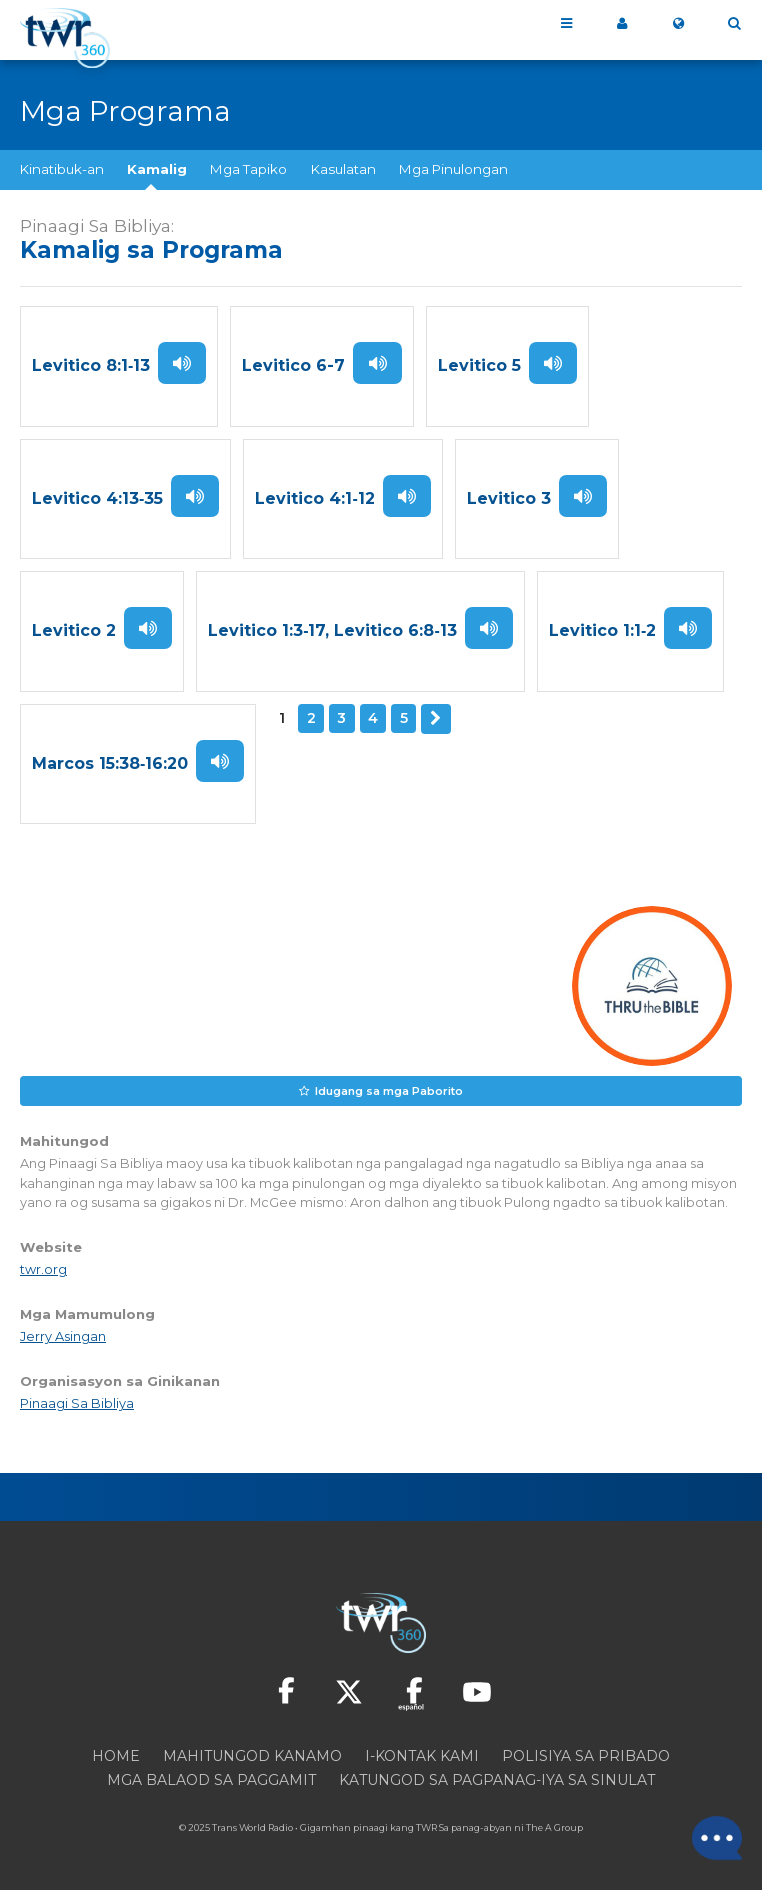 This screenshot has height=1890, width=762. What do you see at coordinates (252, 1758) in the screenshot?
I see `Mahitungod Kanamo` at bounding box center [252, 1758].